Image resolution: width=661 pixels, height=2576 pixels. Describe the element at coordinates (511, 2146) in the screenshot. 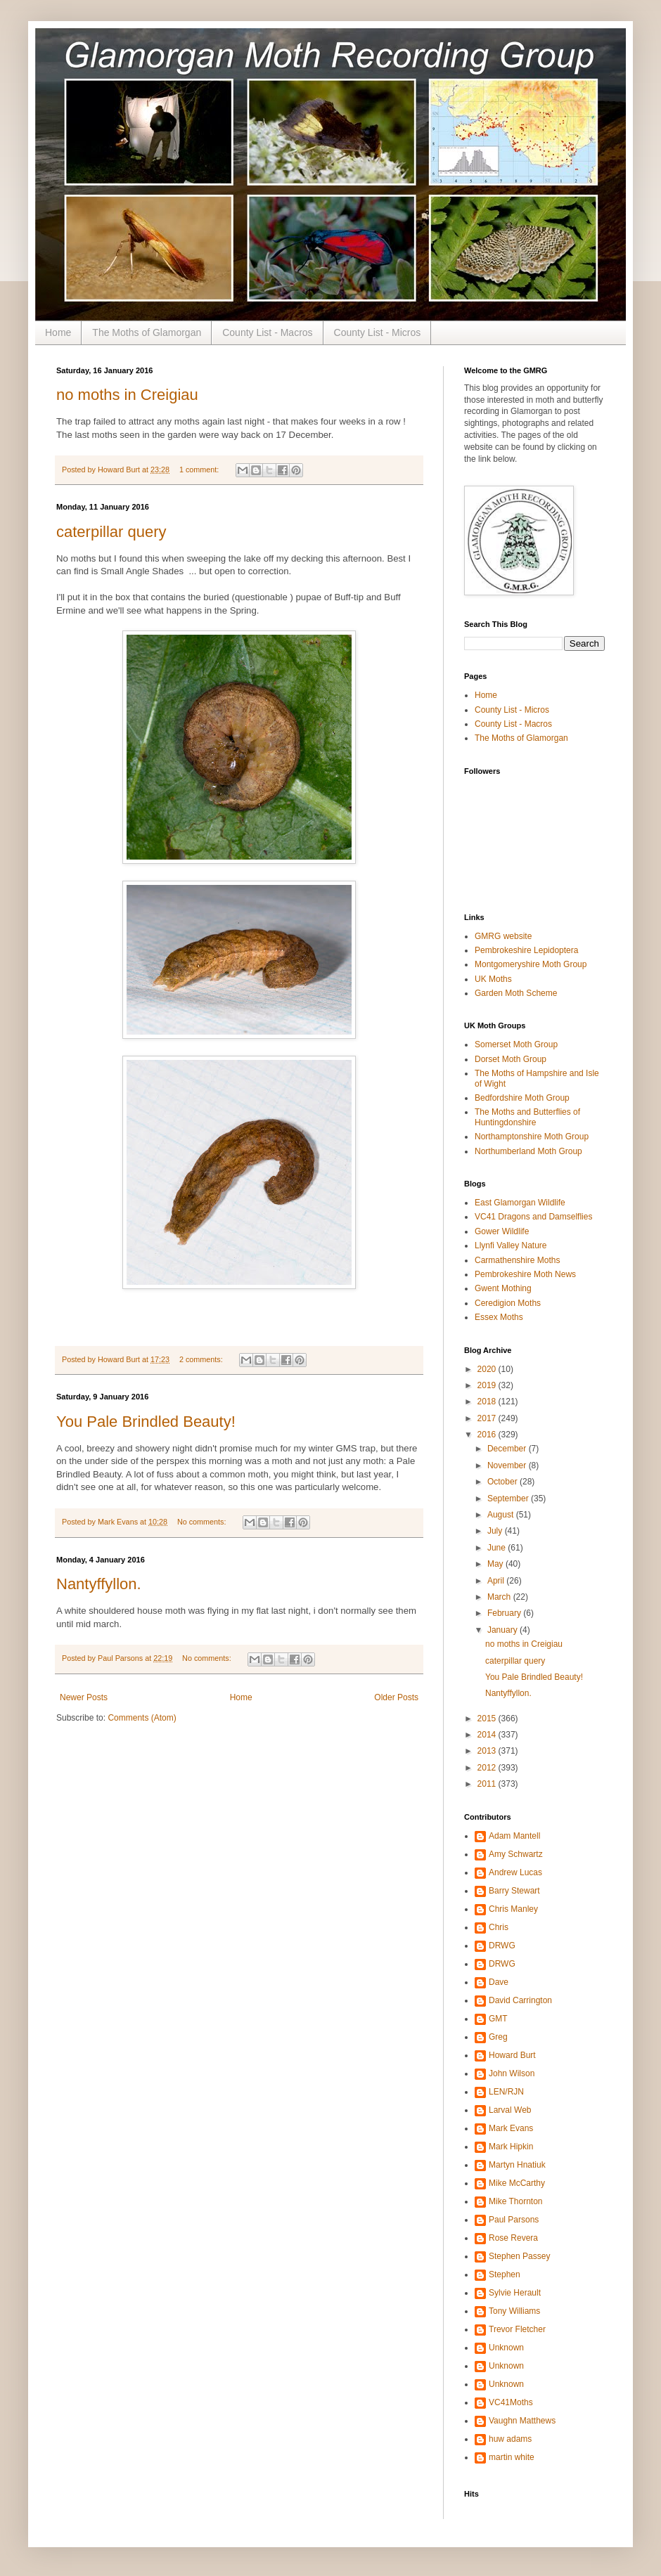

I see `Mark Hipkin` at that location.